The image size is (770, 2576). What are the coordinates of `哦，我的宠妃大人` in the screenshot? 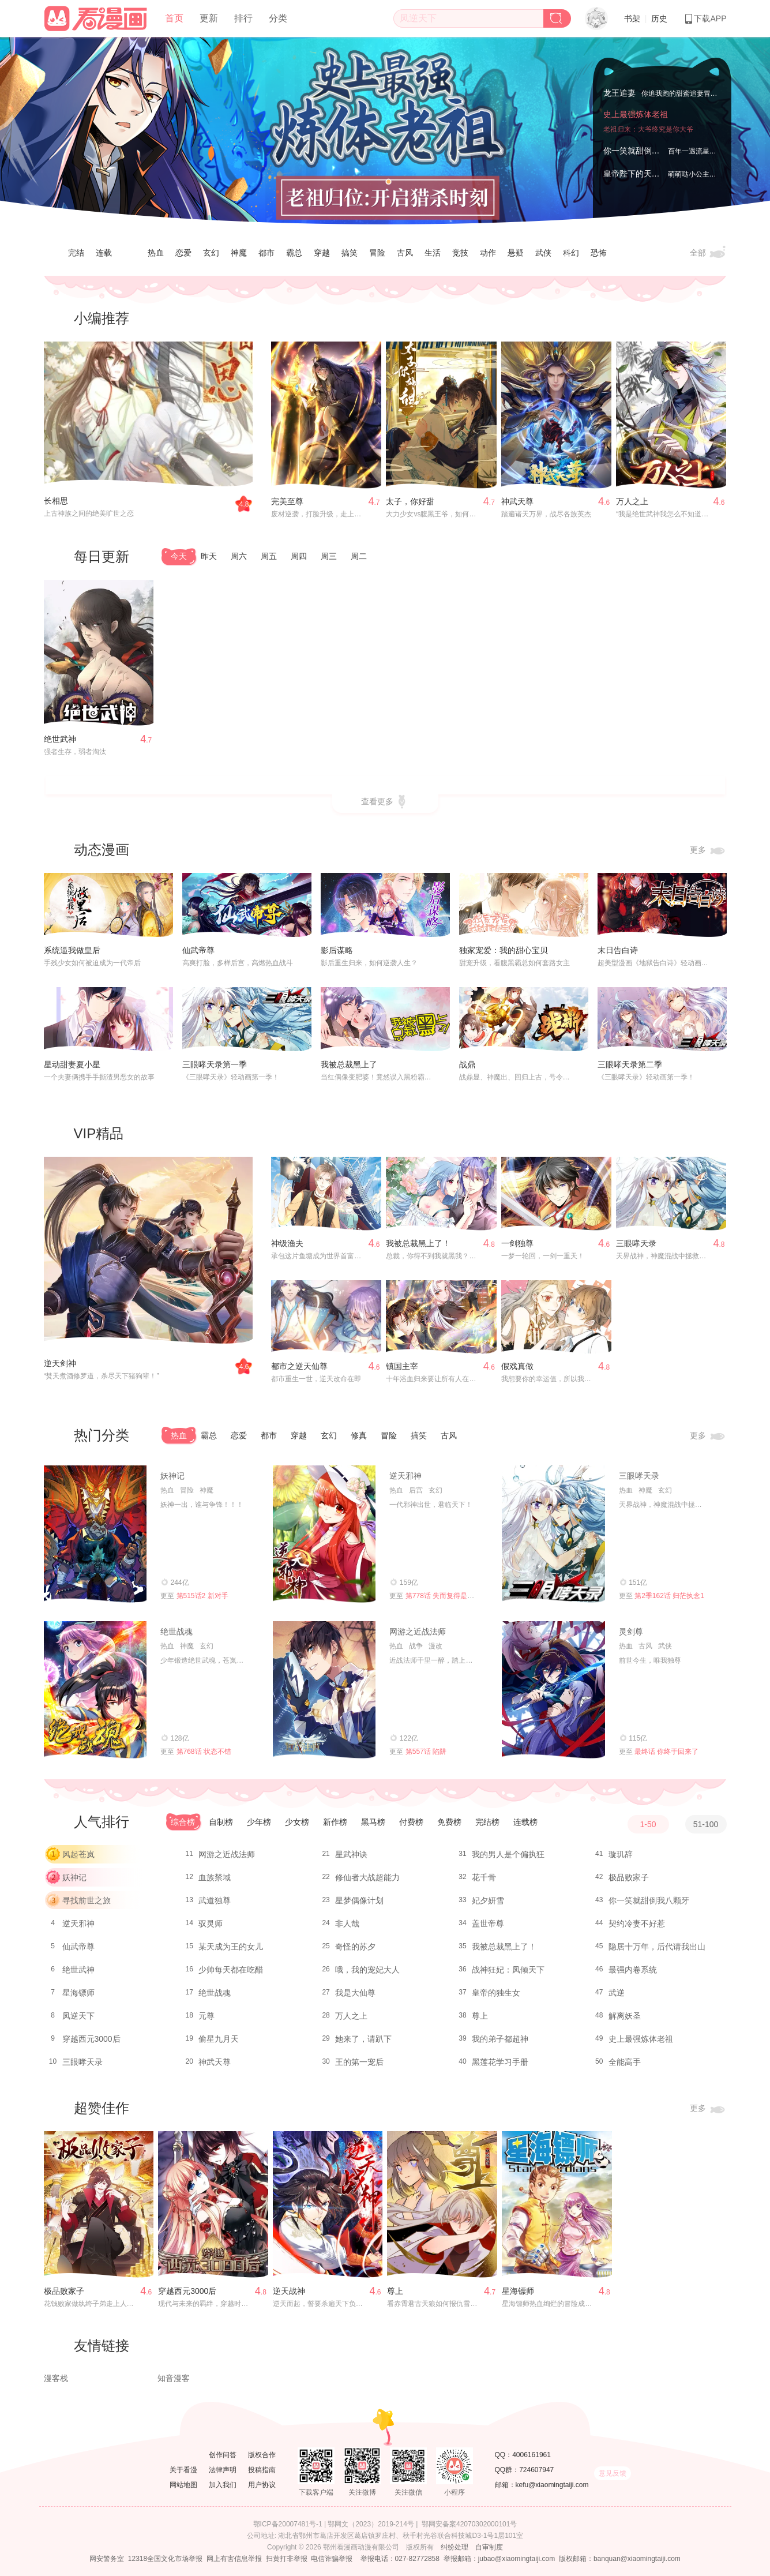 It's located at (367, 1969).